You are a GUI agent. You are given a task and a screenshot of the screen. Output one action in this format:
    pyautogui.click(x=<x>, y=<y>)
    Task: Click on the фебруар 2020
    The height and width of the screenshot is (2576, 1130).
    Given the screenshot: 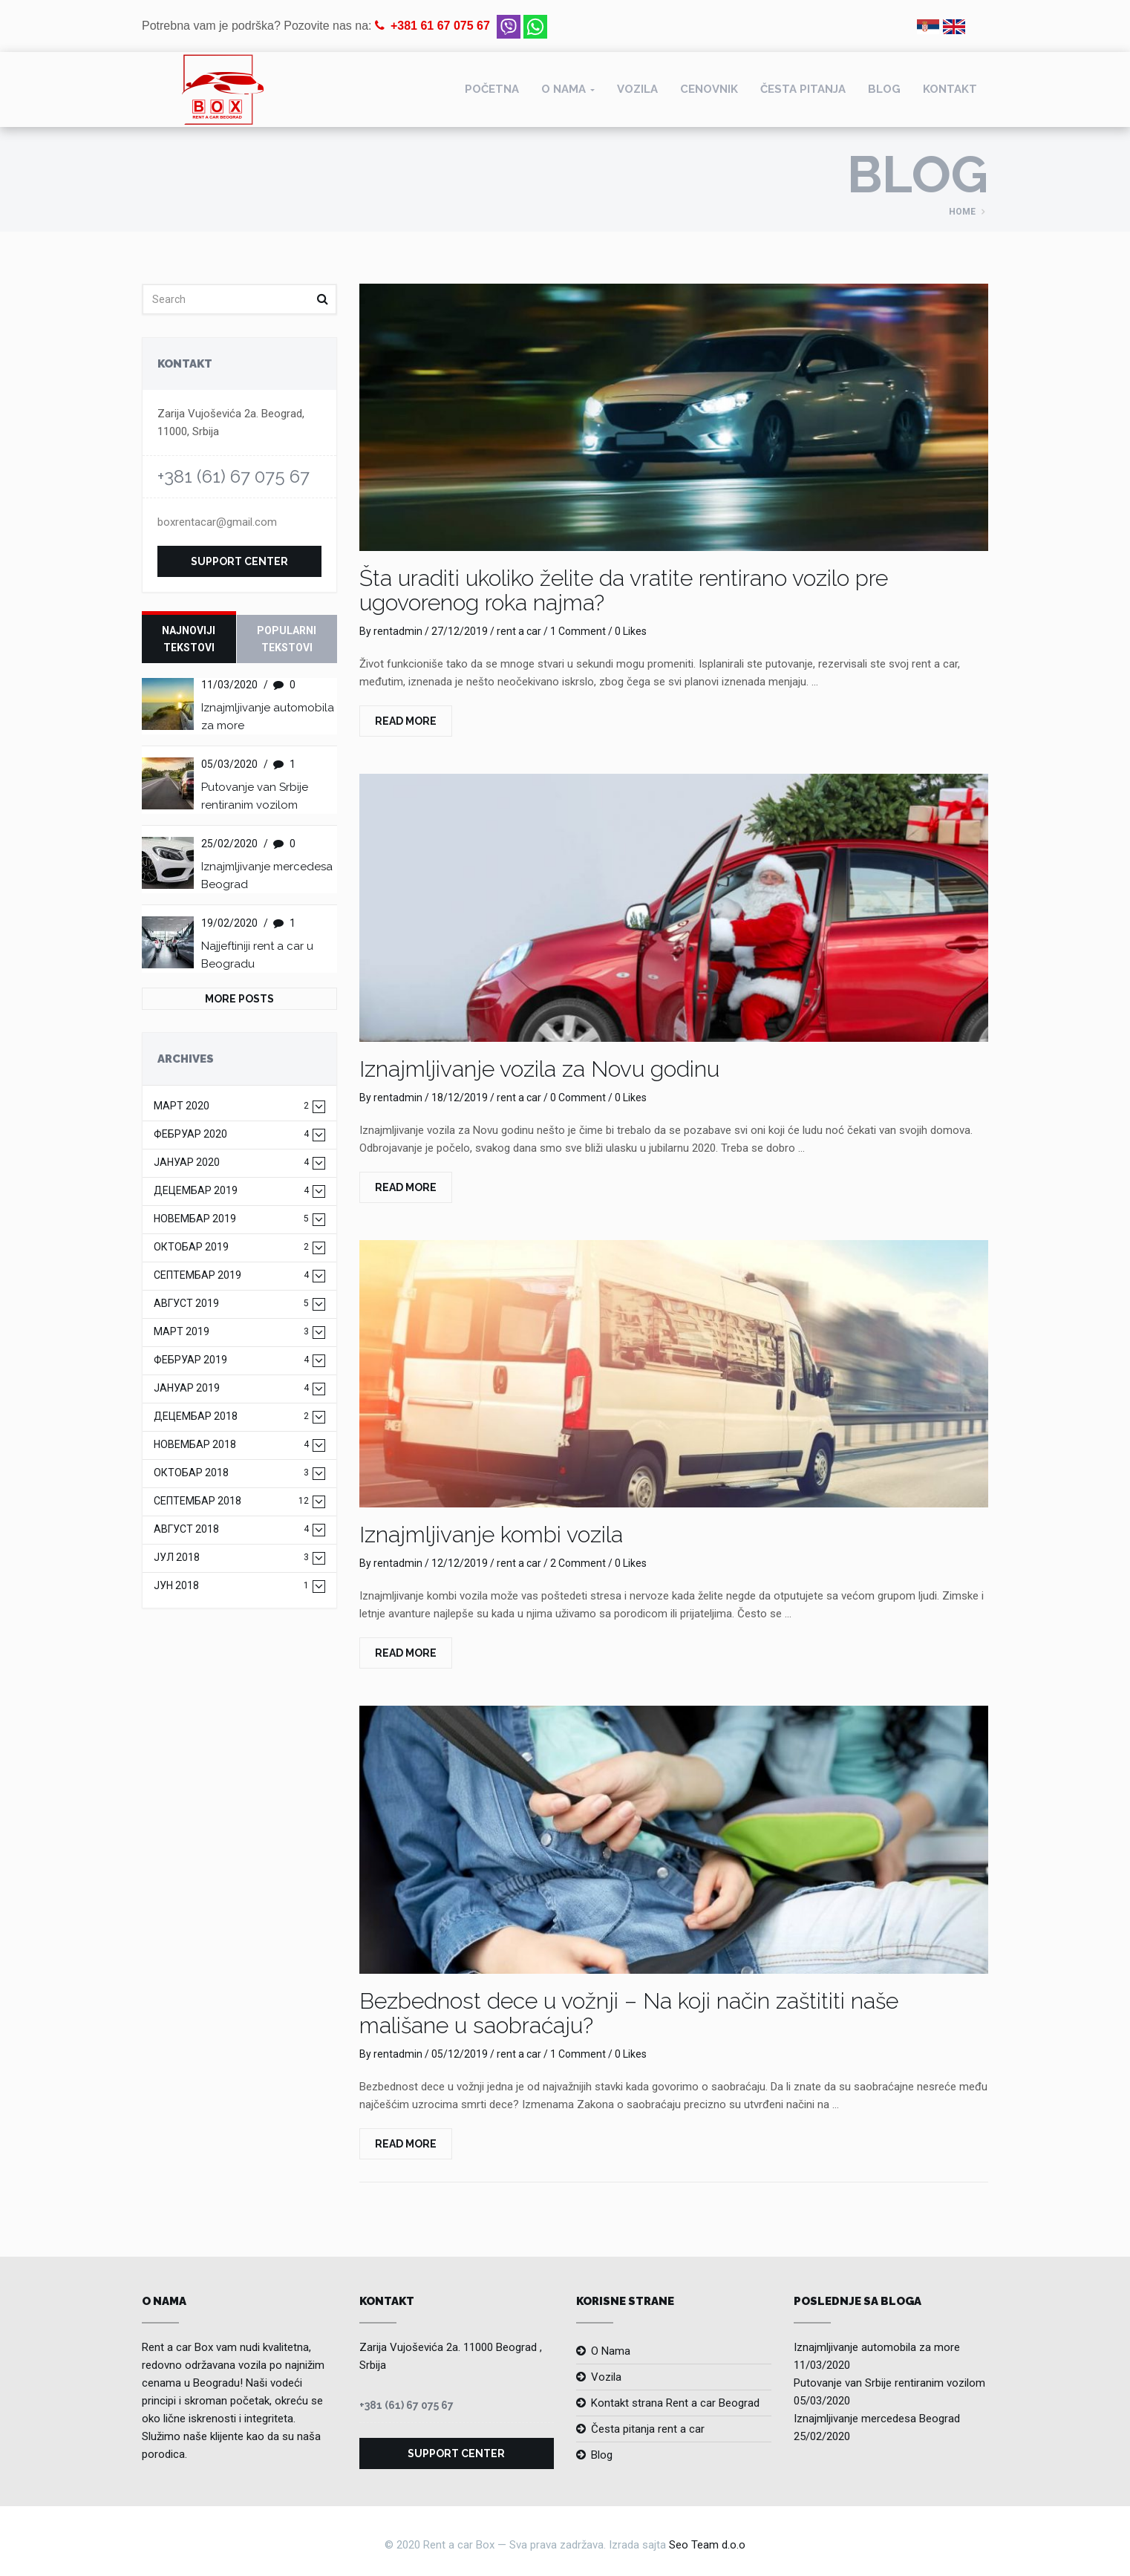 What is the action you would take?
    pyautogui.click(x=231, y=1134)
    